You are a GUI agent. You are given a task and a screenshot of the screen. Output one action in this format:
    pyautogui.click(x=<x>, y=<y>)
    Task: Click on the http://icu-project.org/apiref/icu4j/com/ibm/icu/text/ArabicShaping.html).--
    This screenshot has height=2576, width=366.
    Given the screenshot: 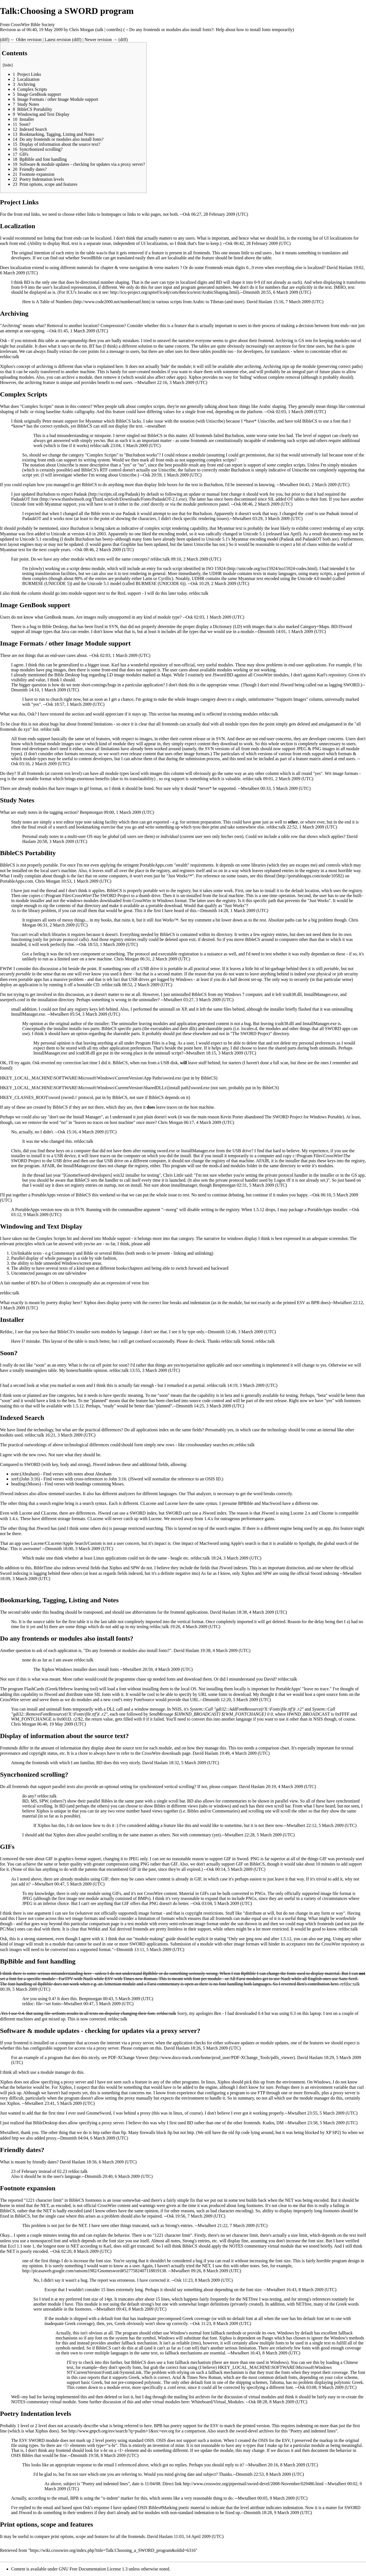 What is the action you would take?
    pyautogui.click(x=176, y=292)
    